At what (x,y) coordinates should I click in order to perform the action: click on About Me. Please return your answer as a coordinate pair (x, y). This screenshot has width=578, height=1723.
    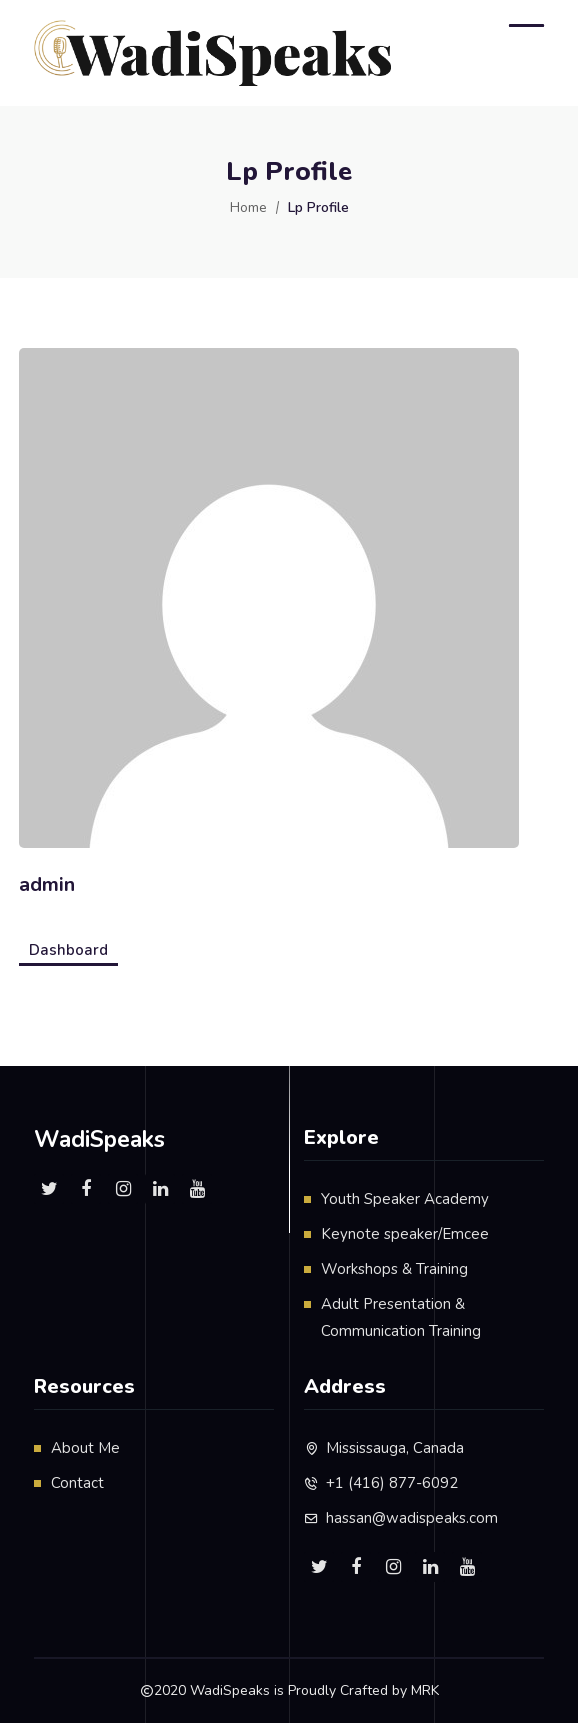
    Looking at the image, I should click on (85, 1448).